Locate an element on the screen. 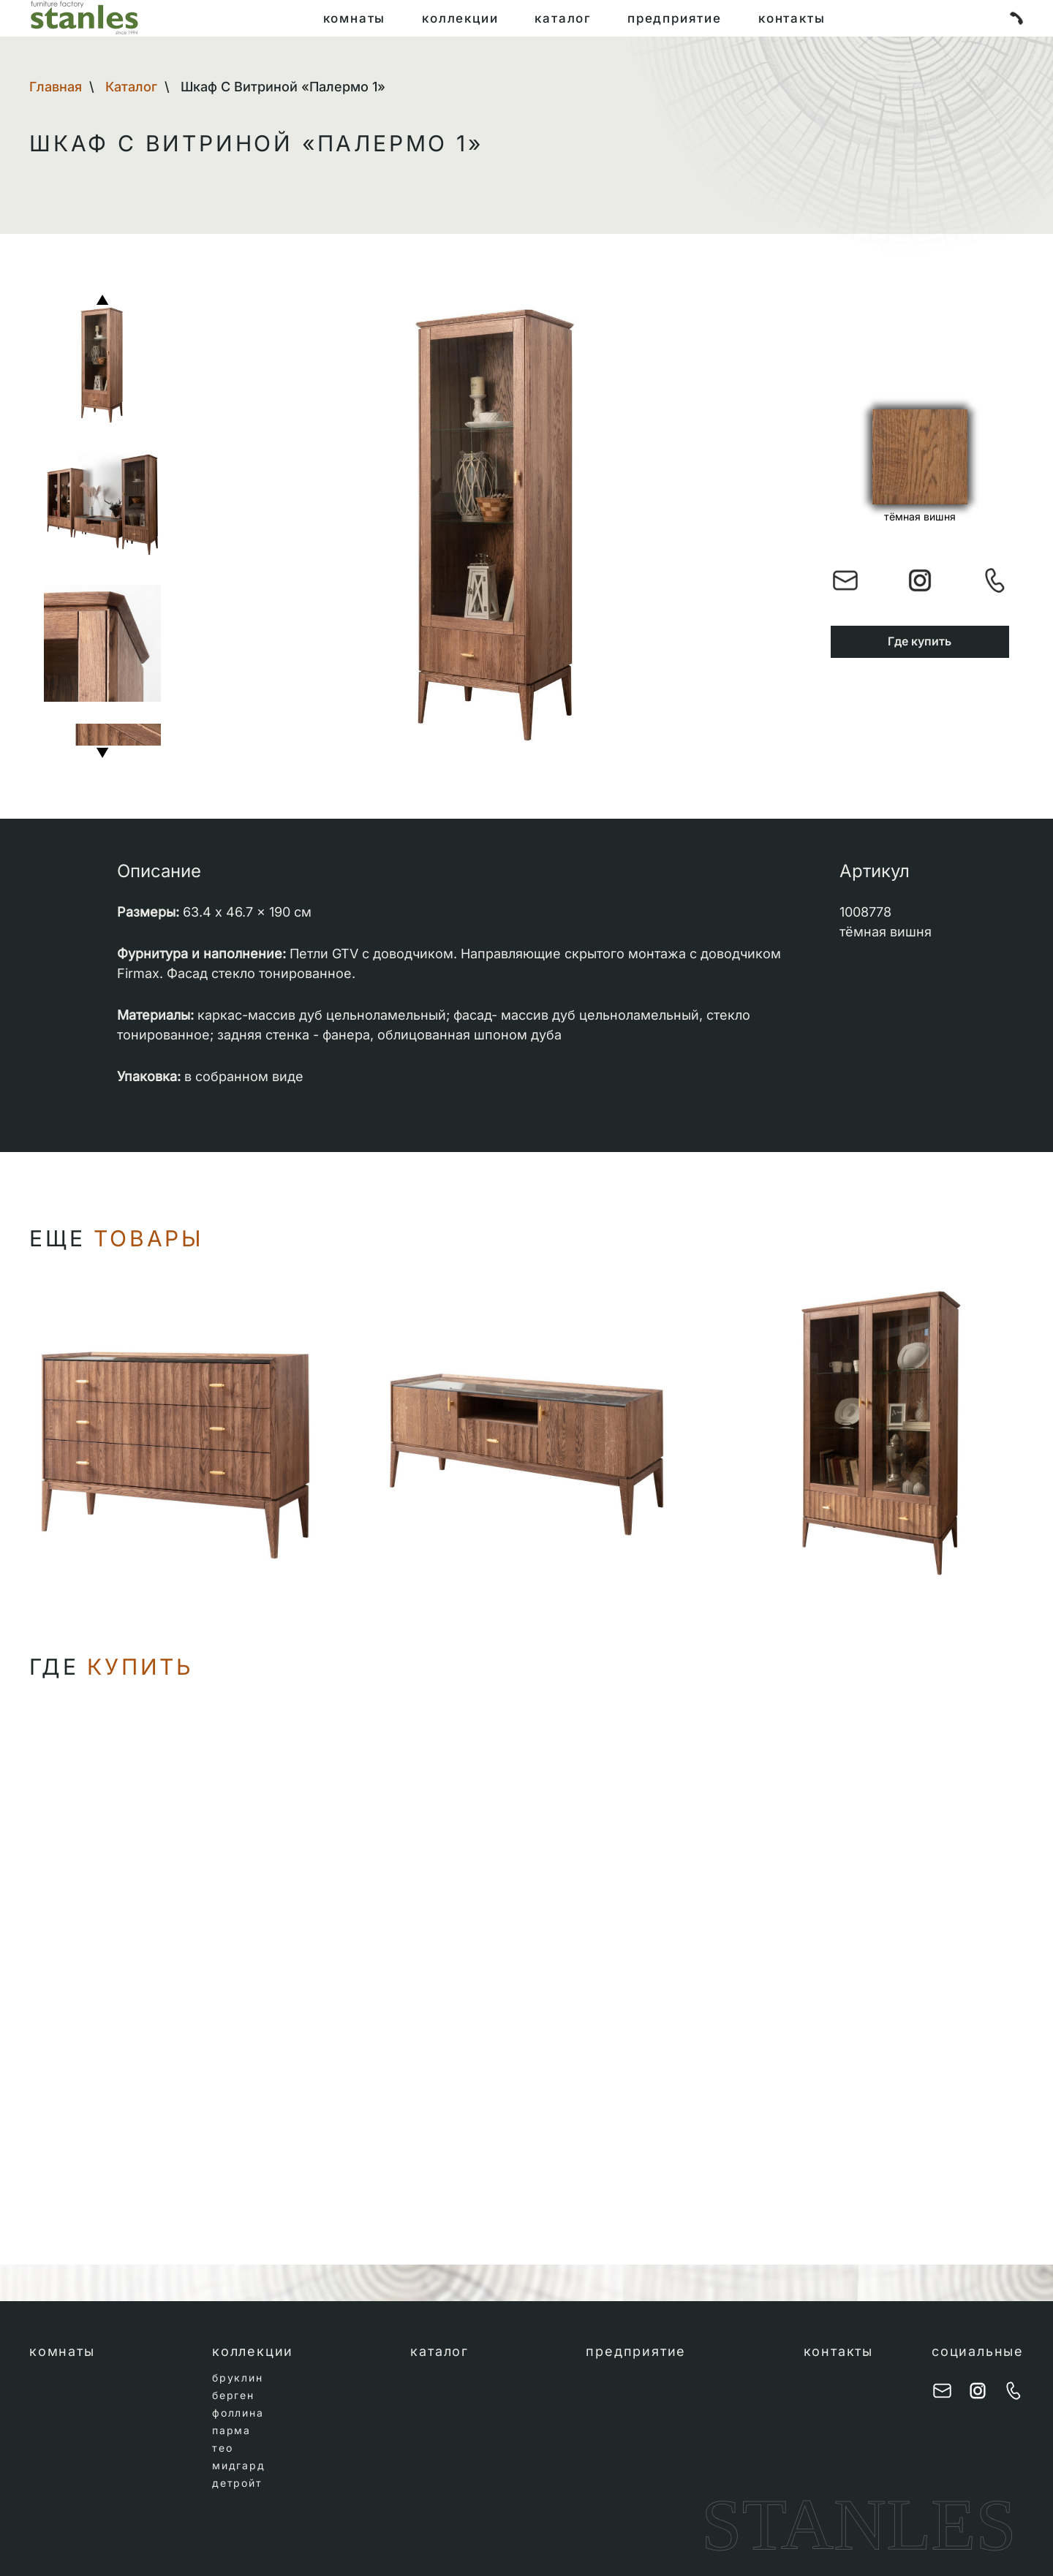 This screenshot has height=2576, width=1053. берген is located at coordinates (233, 2395).